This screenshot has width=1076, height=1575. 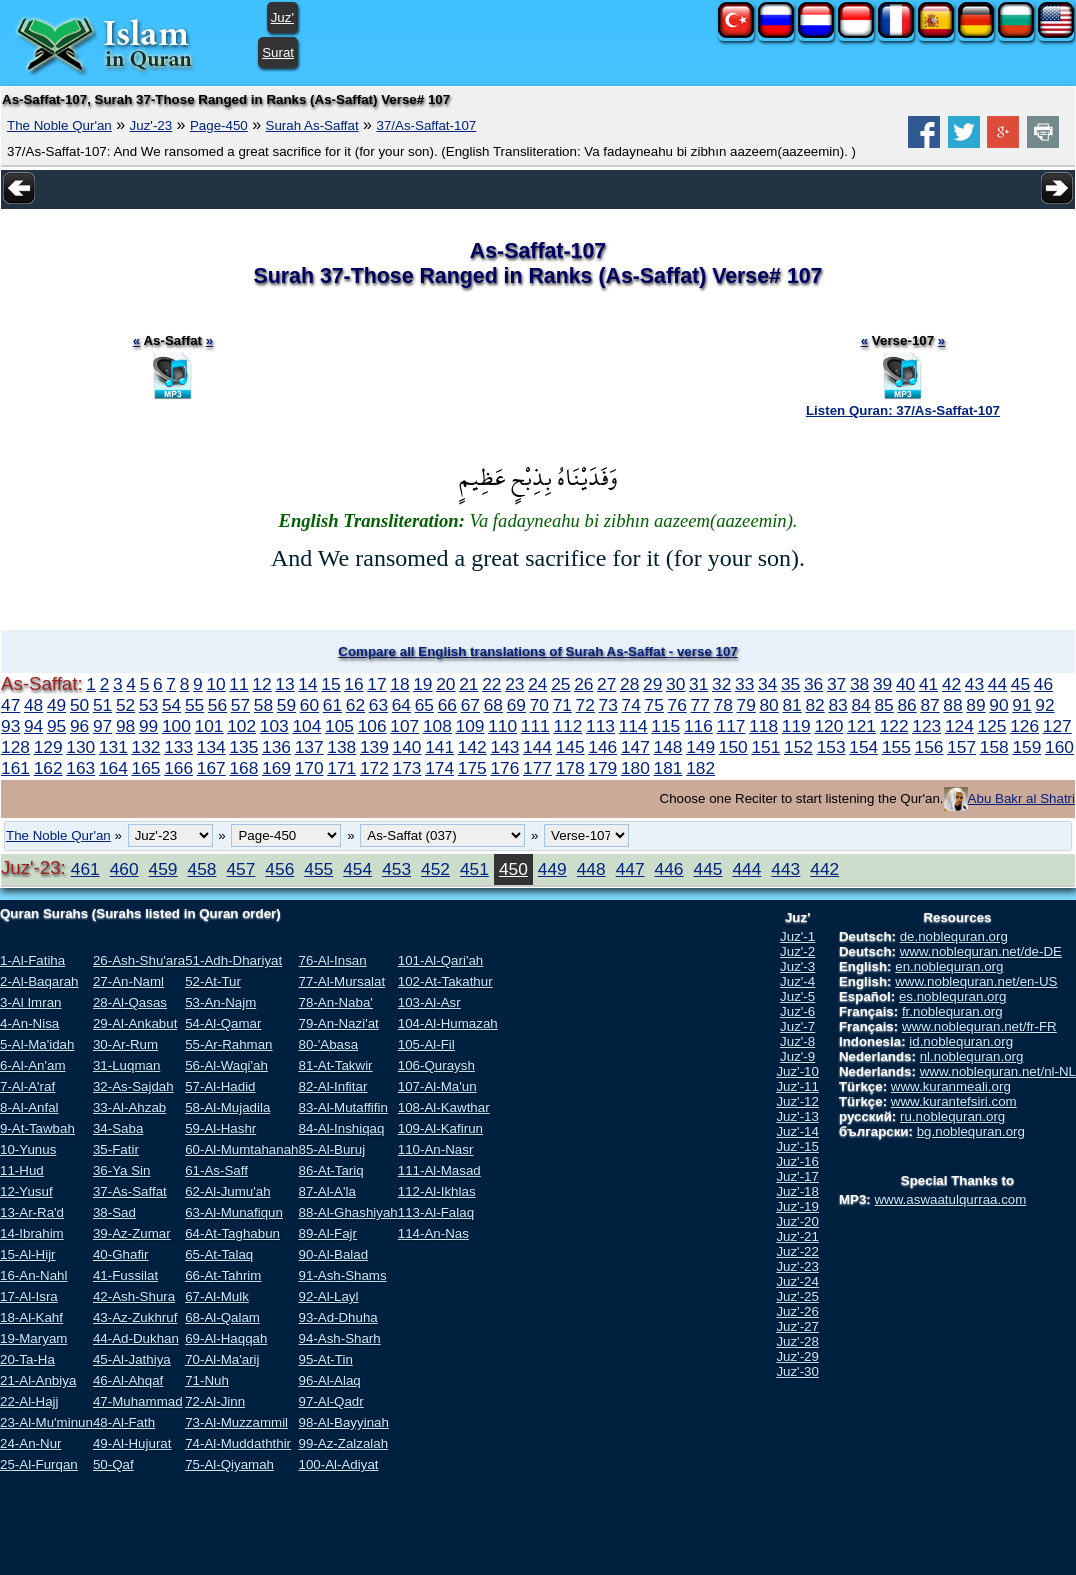 What do you see at coordinates (439, 1170) in the screenshot?
I see `111-Al-Masad` at bounding box center [439, 1170].